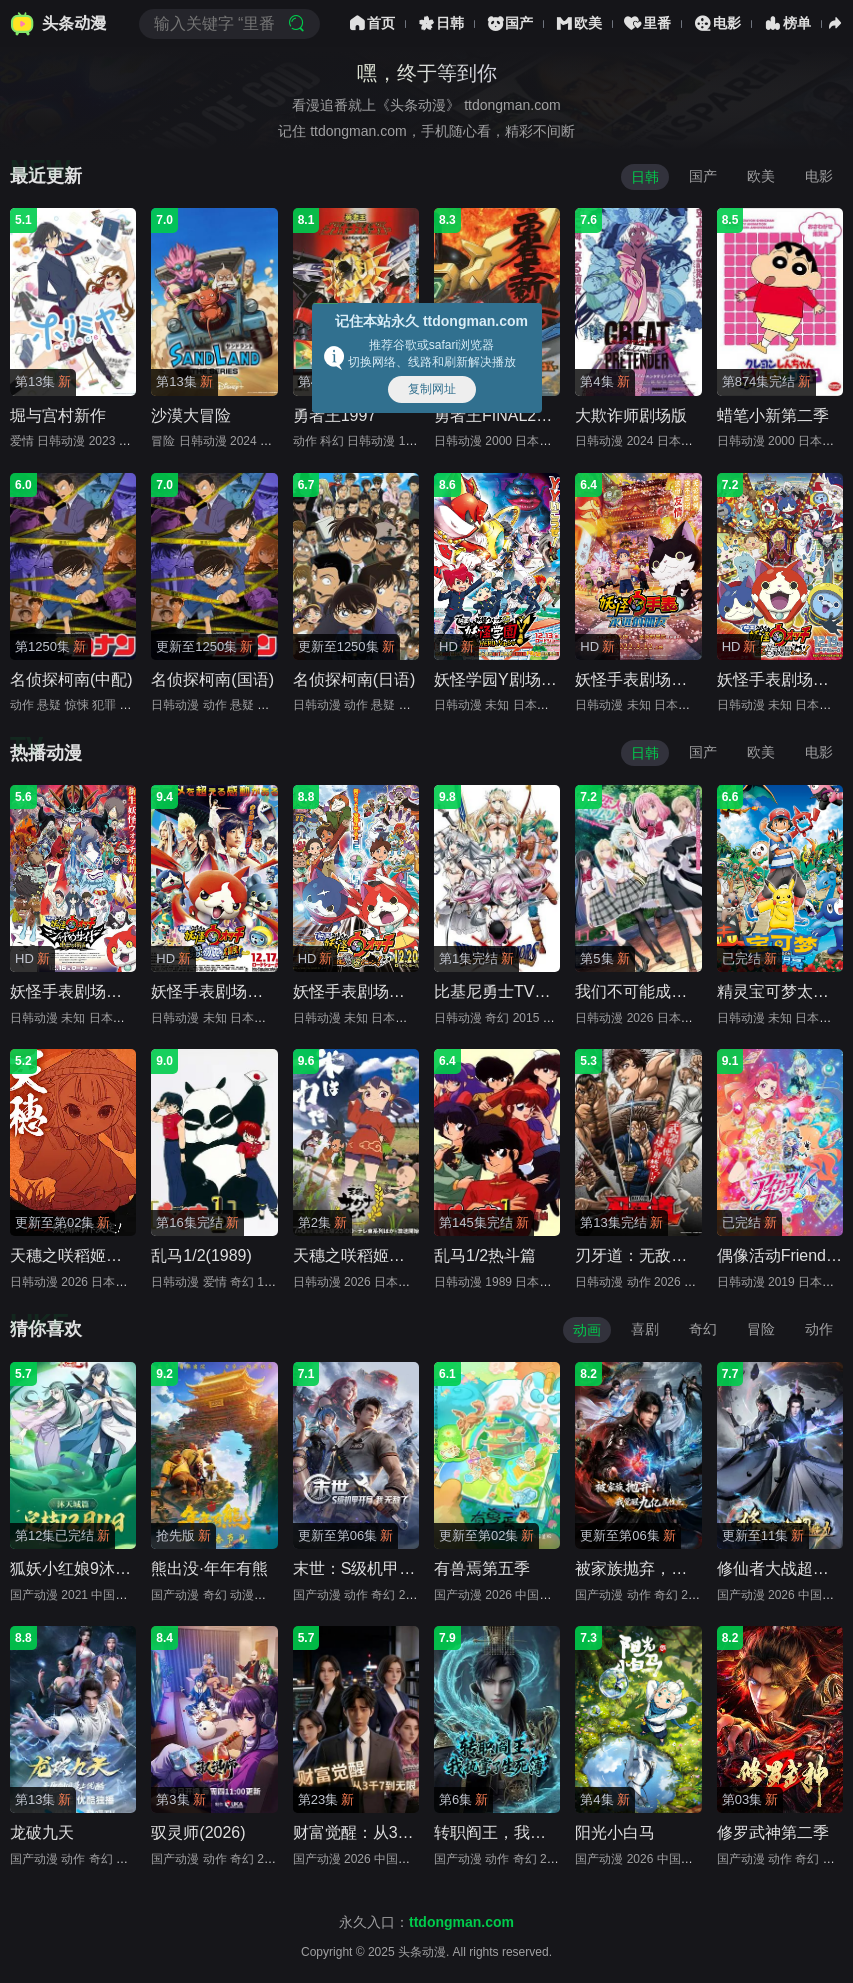 This screenshot has height=1983, width=853. What do you see at coordinates (631, 415) in the screenshot?
I see `大欺诈师剧场版` at bounding box center [631, 415].